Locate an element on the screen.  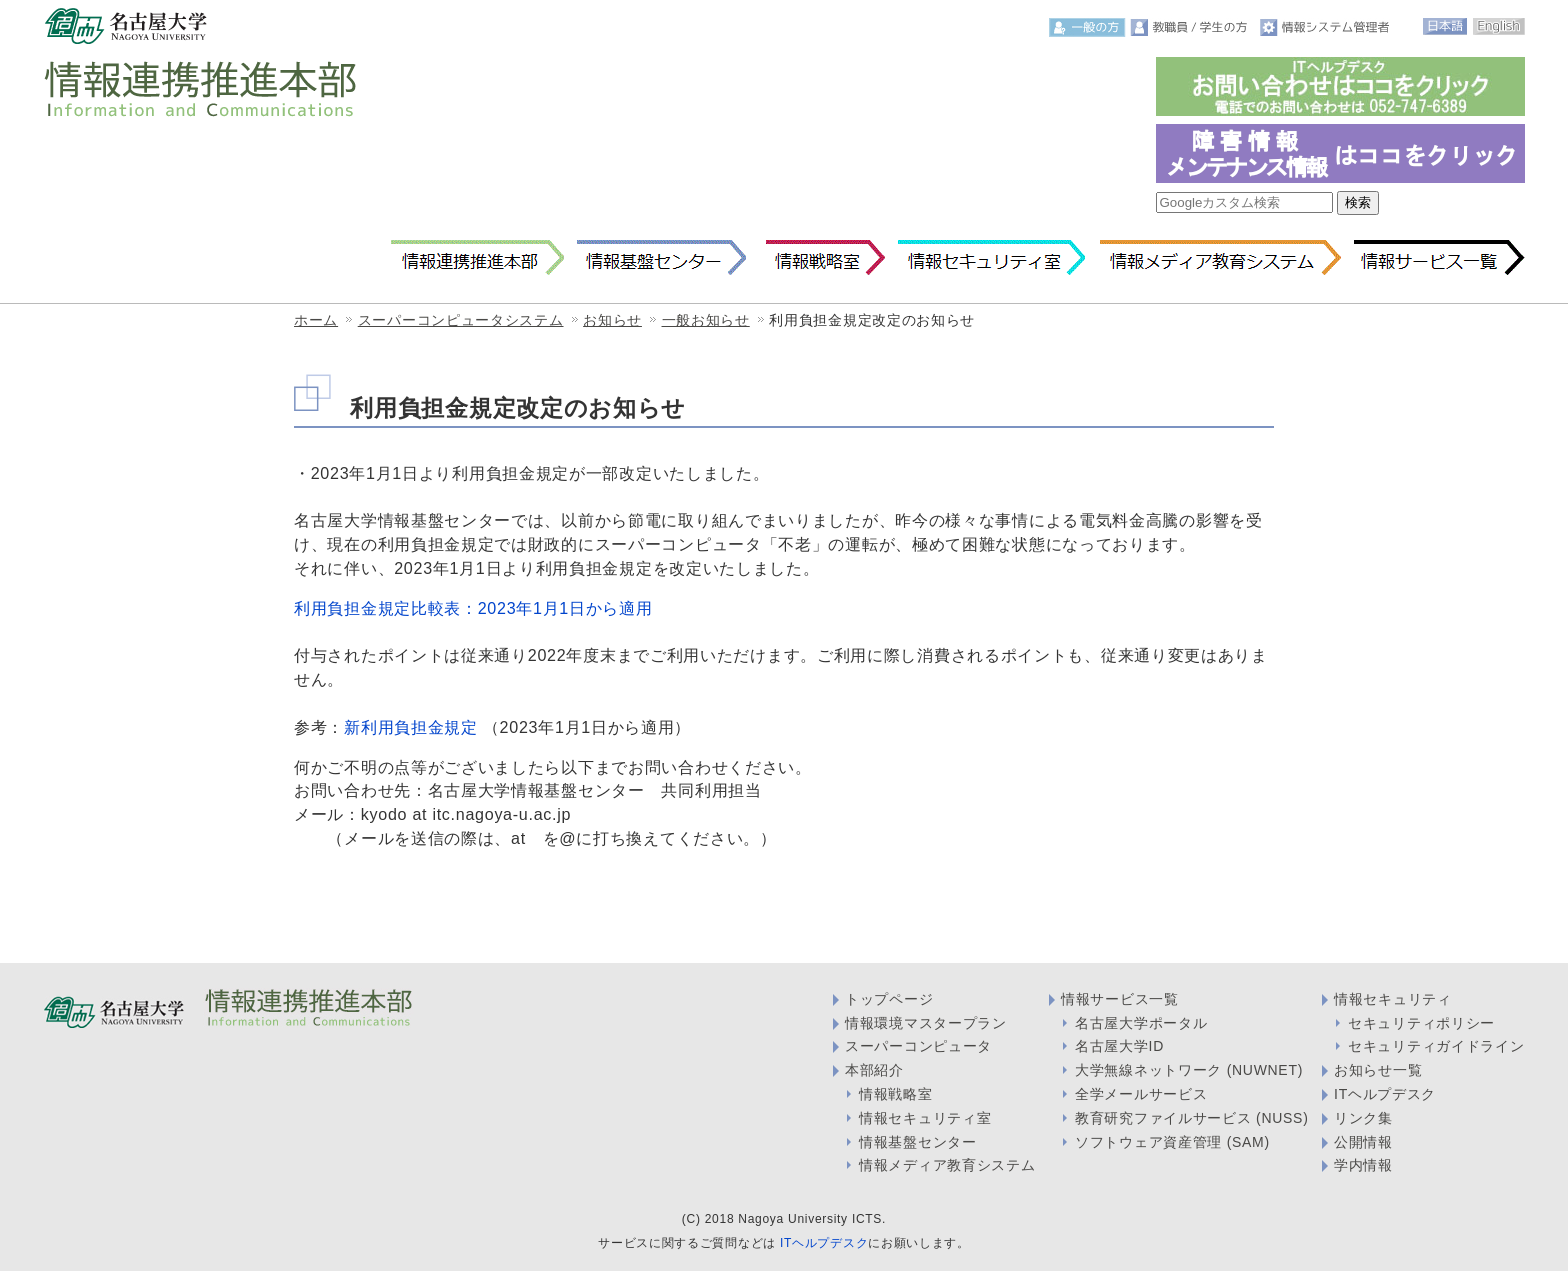
情報環境マスタープラン is located at coordinates (926, 1023).